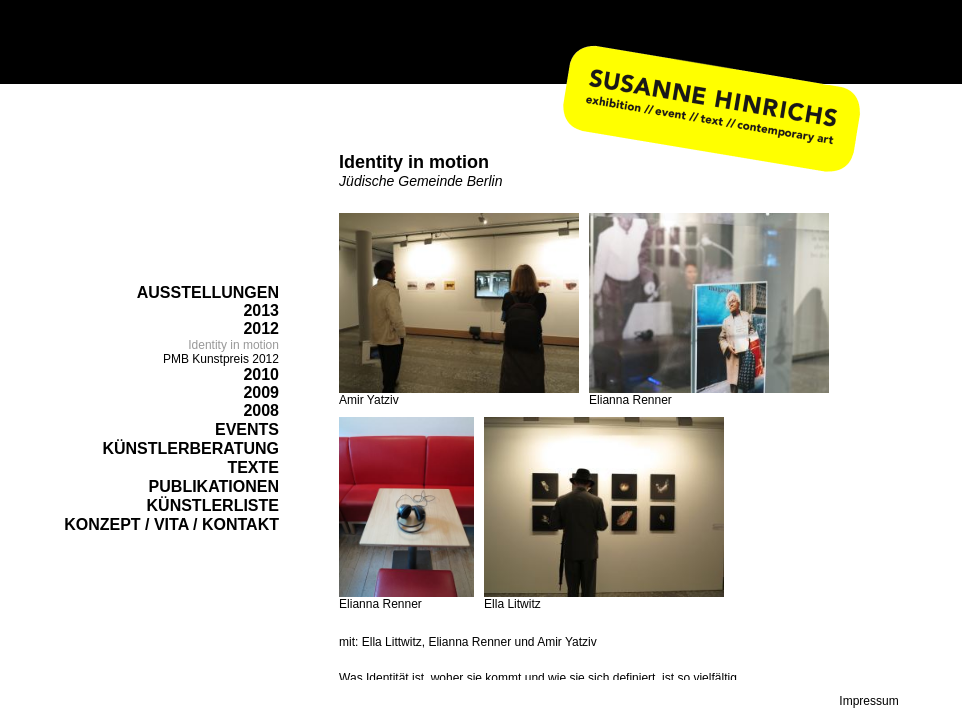 This screenshot has height=720, width=962. Describe the element at coordinates (221, 359) in the screenshot. I see `PMB Kunstpreis 2012` at that location.